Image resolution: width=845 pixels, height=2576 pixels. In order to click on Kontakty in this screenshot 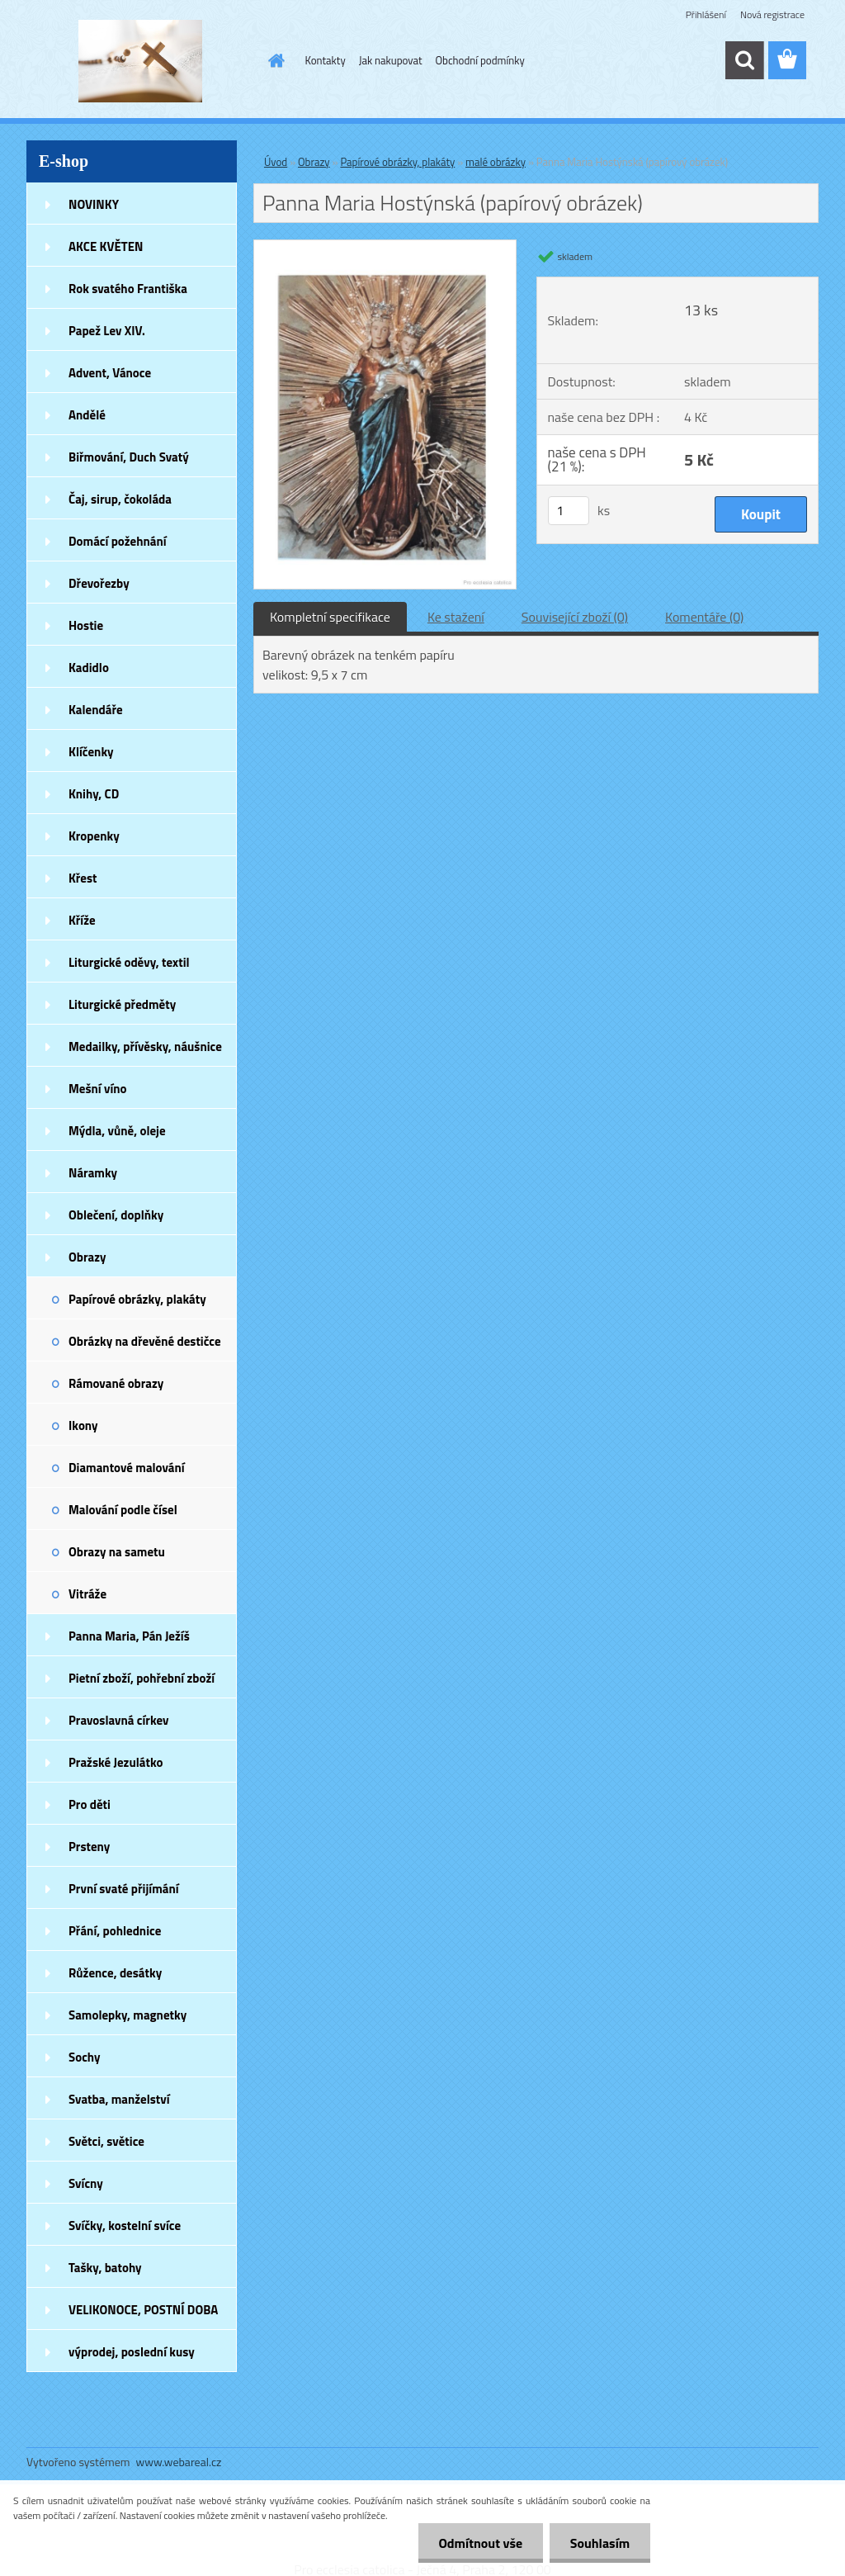, I will do `click(325, 60)`.